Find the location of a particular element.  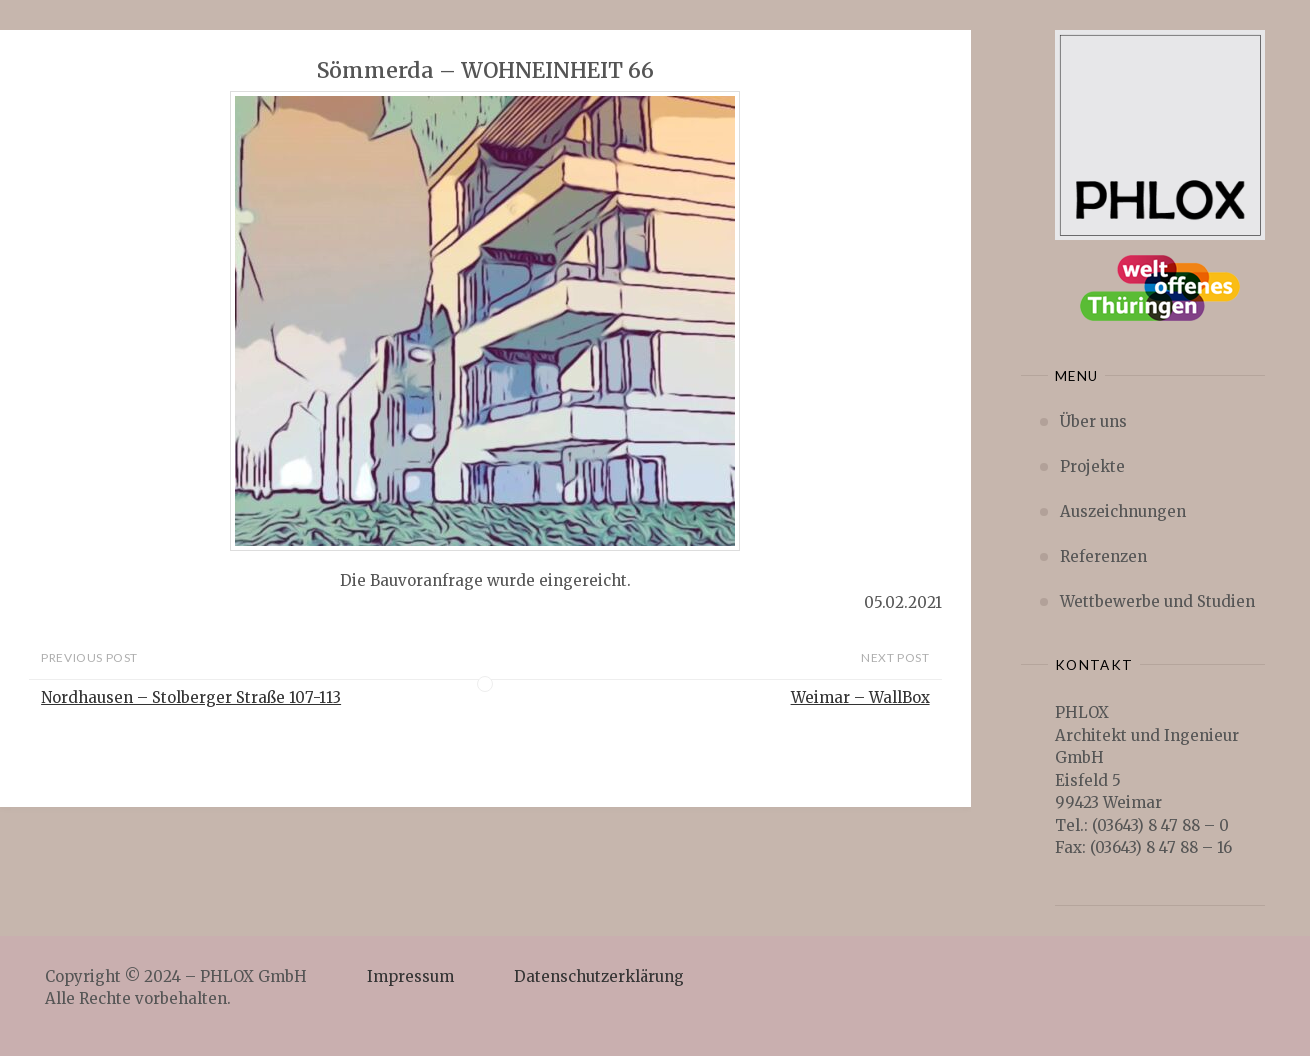

Impressum is located at coordinates (410, 976).